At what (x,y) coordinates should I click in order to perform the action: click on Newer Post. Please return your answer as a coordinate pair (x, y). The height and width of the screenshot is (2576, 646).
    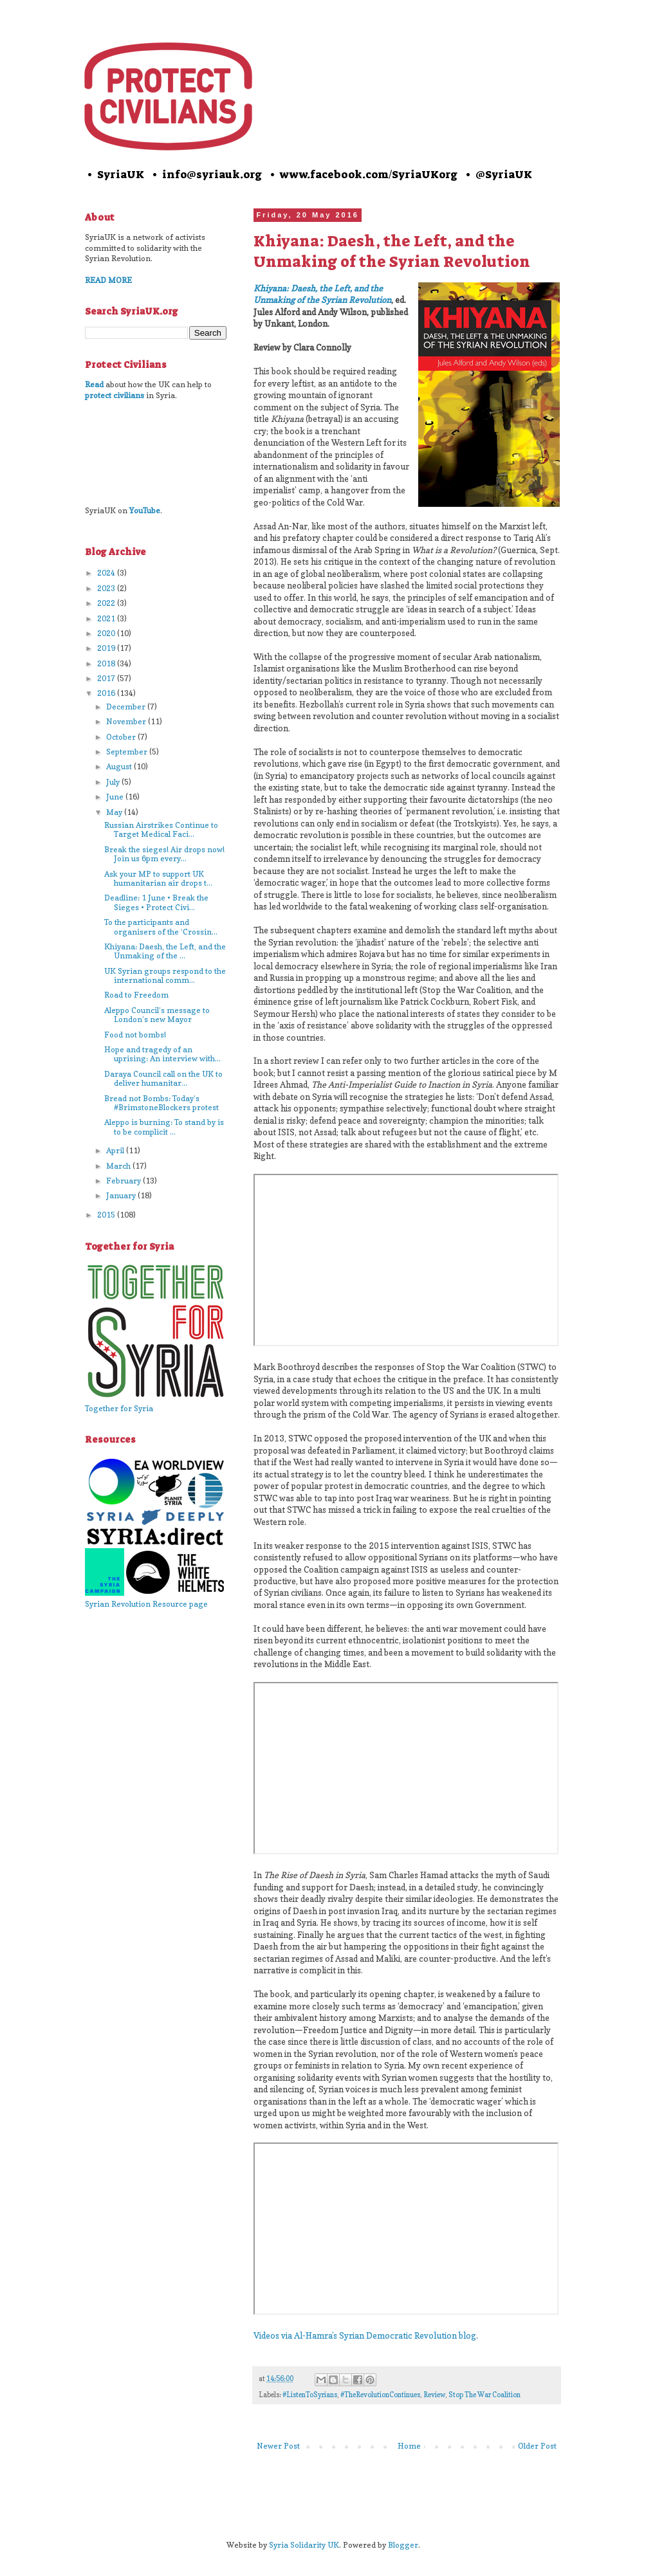
    Looking at the image, I should click on (278, 2446).